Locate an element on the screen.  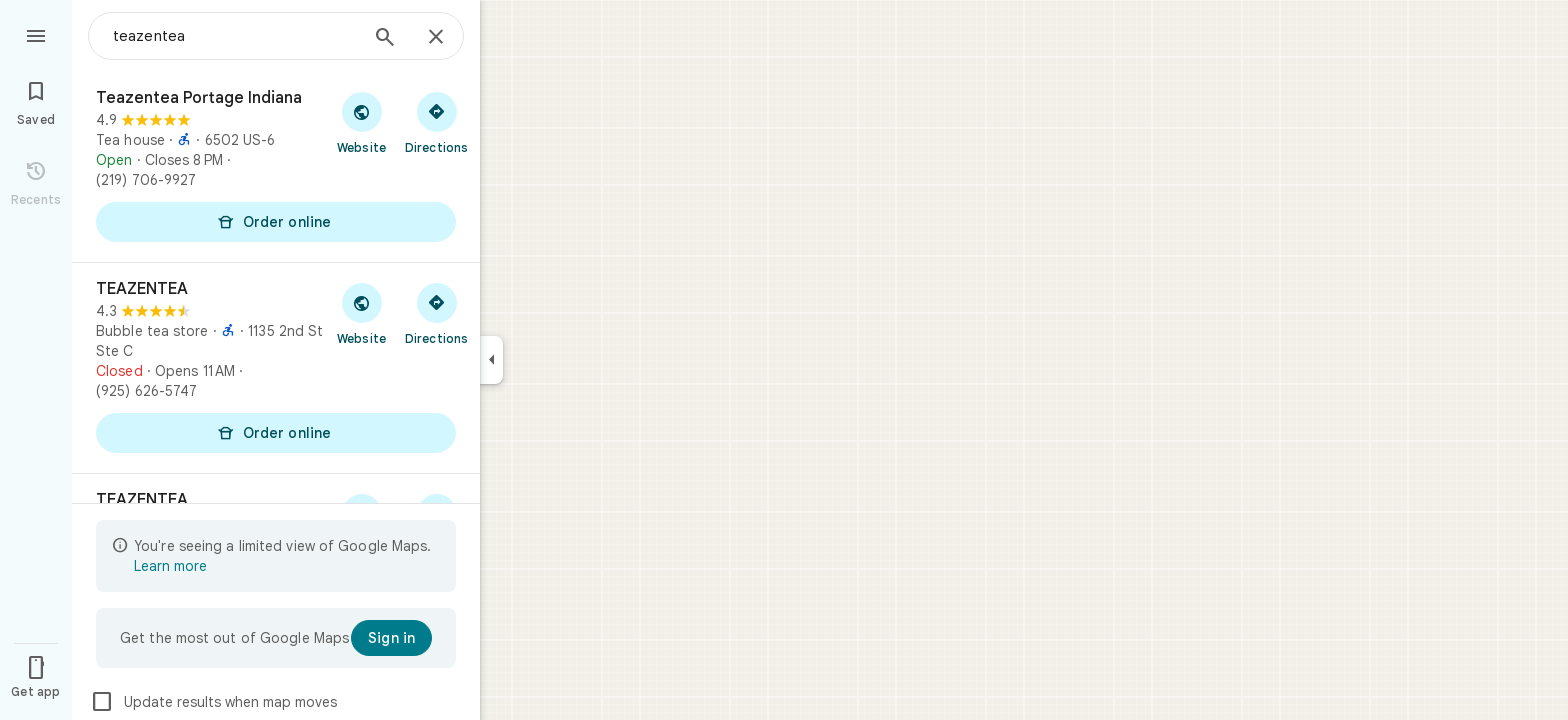
[Get directions to TEAZENTEA] is located at coordinates (436, 313).